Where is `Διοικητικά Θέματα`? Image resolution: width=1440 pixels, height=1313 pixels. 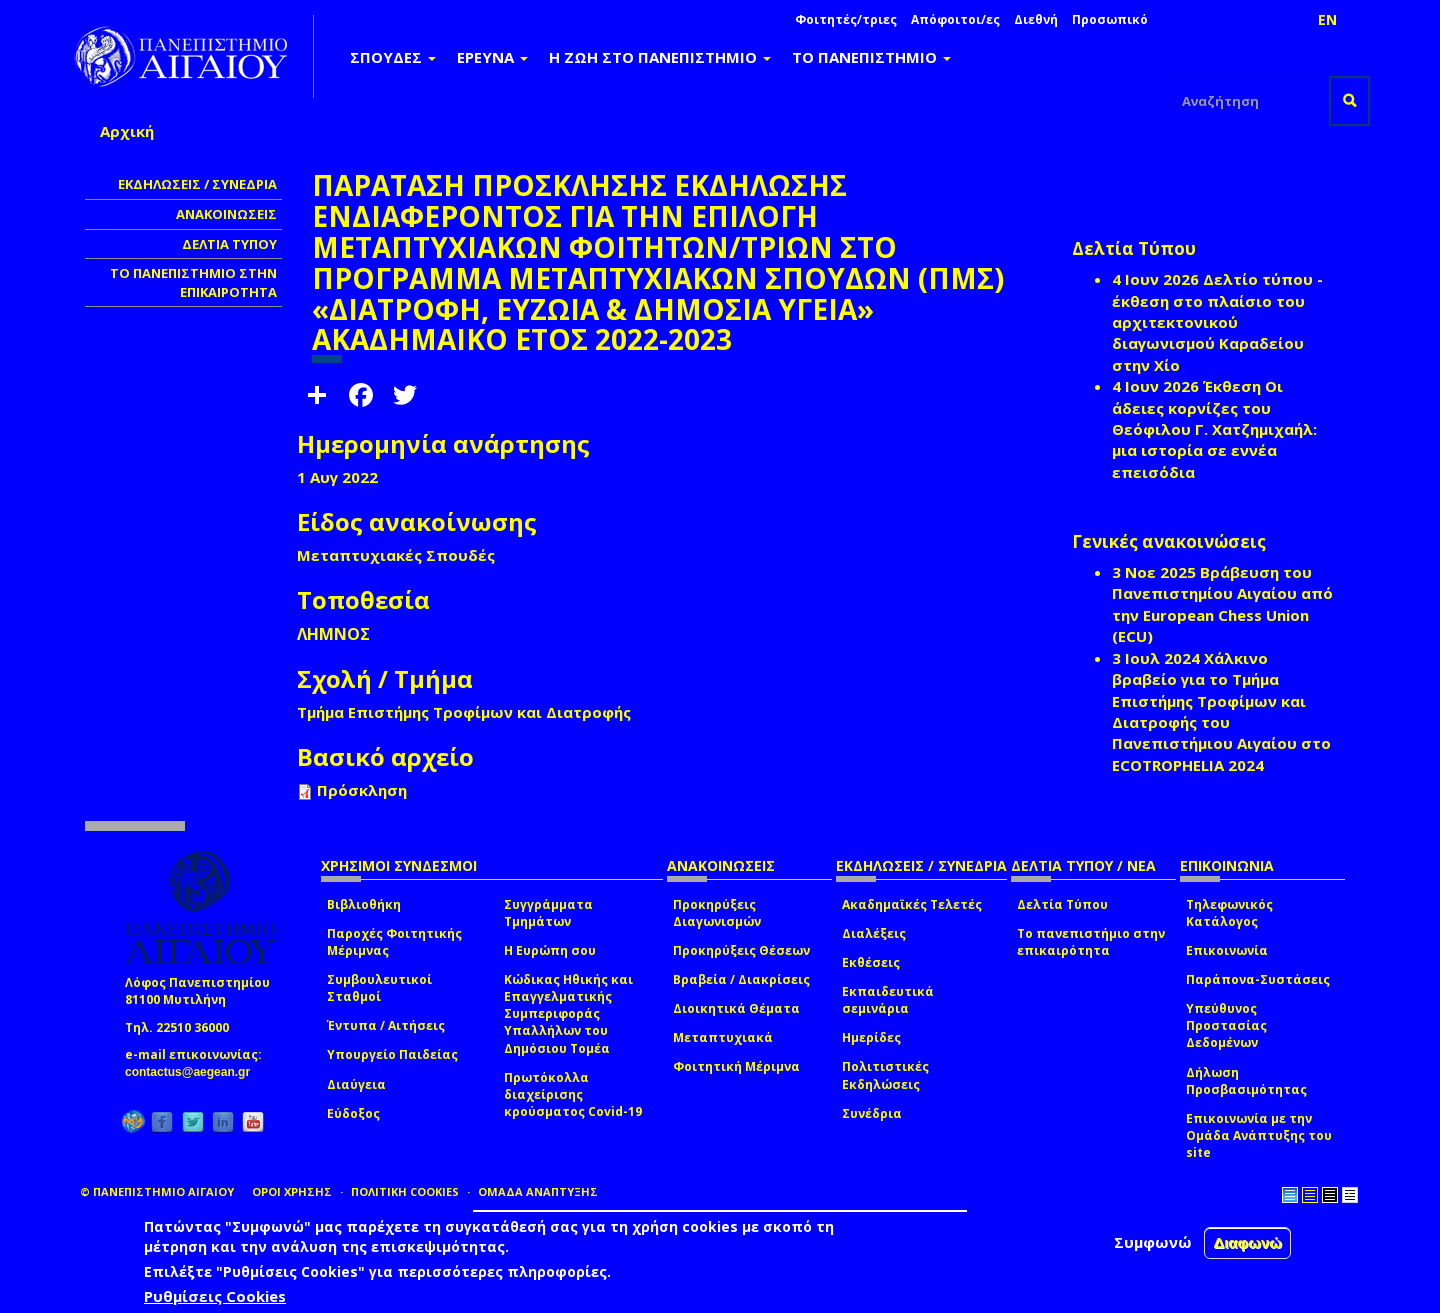 Διοικητικά Θέματα is located at coordinates (736, 1008).